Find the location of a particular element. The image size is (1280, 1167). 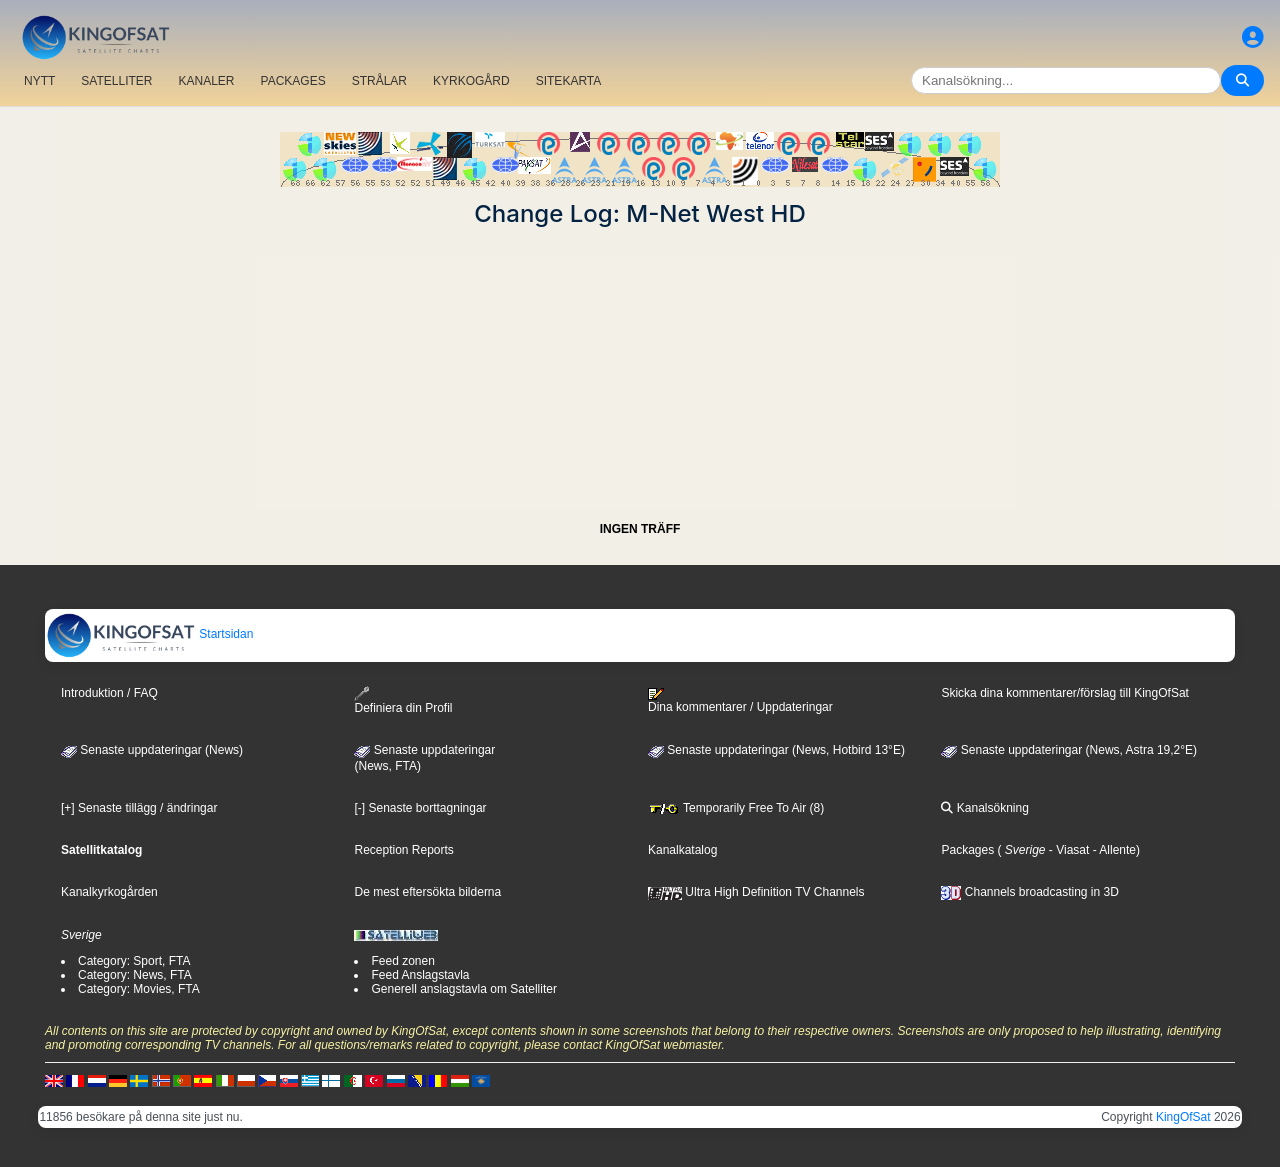

Channels broadcasting in 3D is located at coordinates (1029, 892).